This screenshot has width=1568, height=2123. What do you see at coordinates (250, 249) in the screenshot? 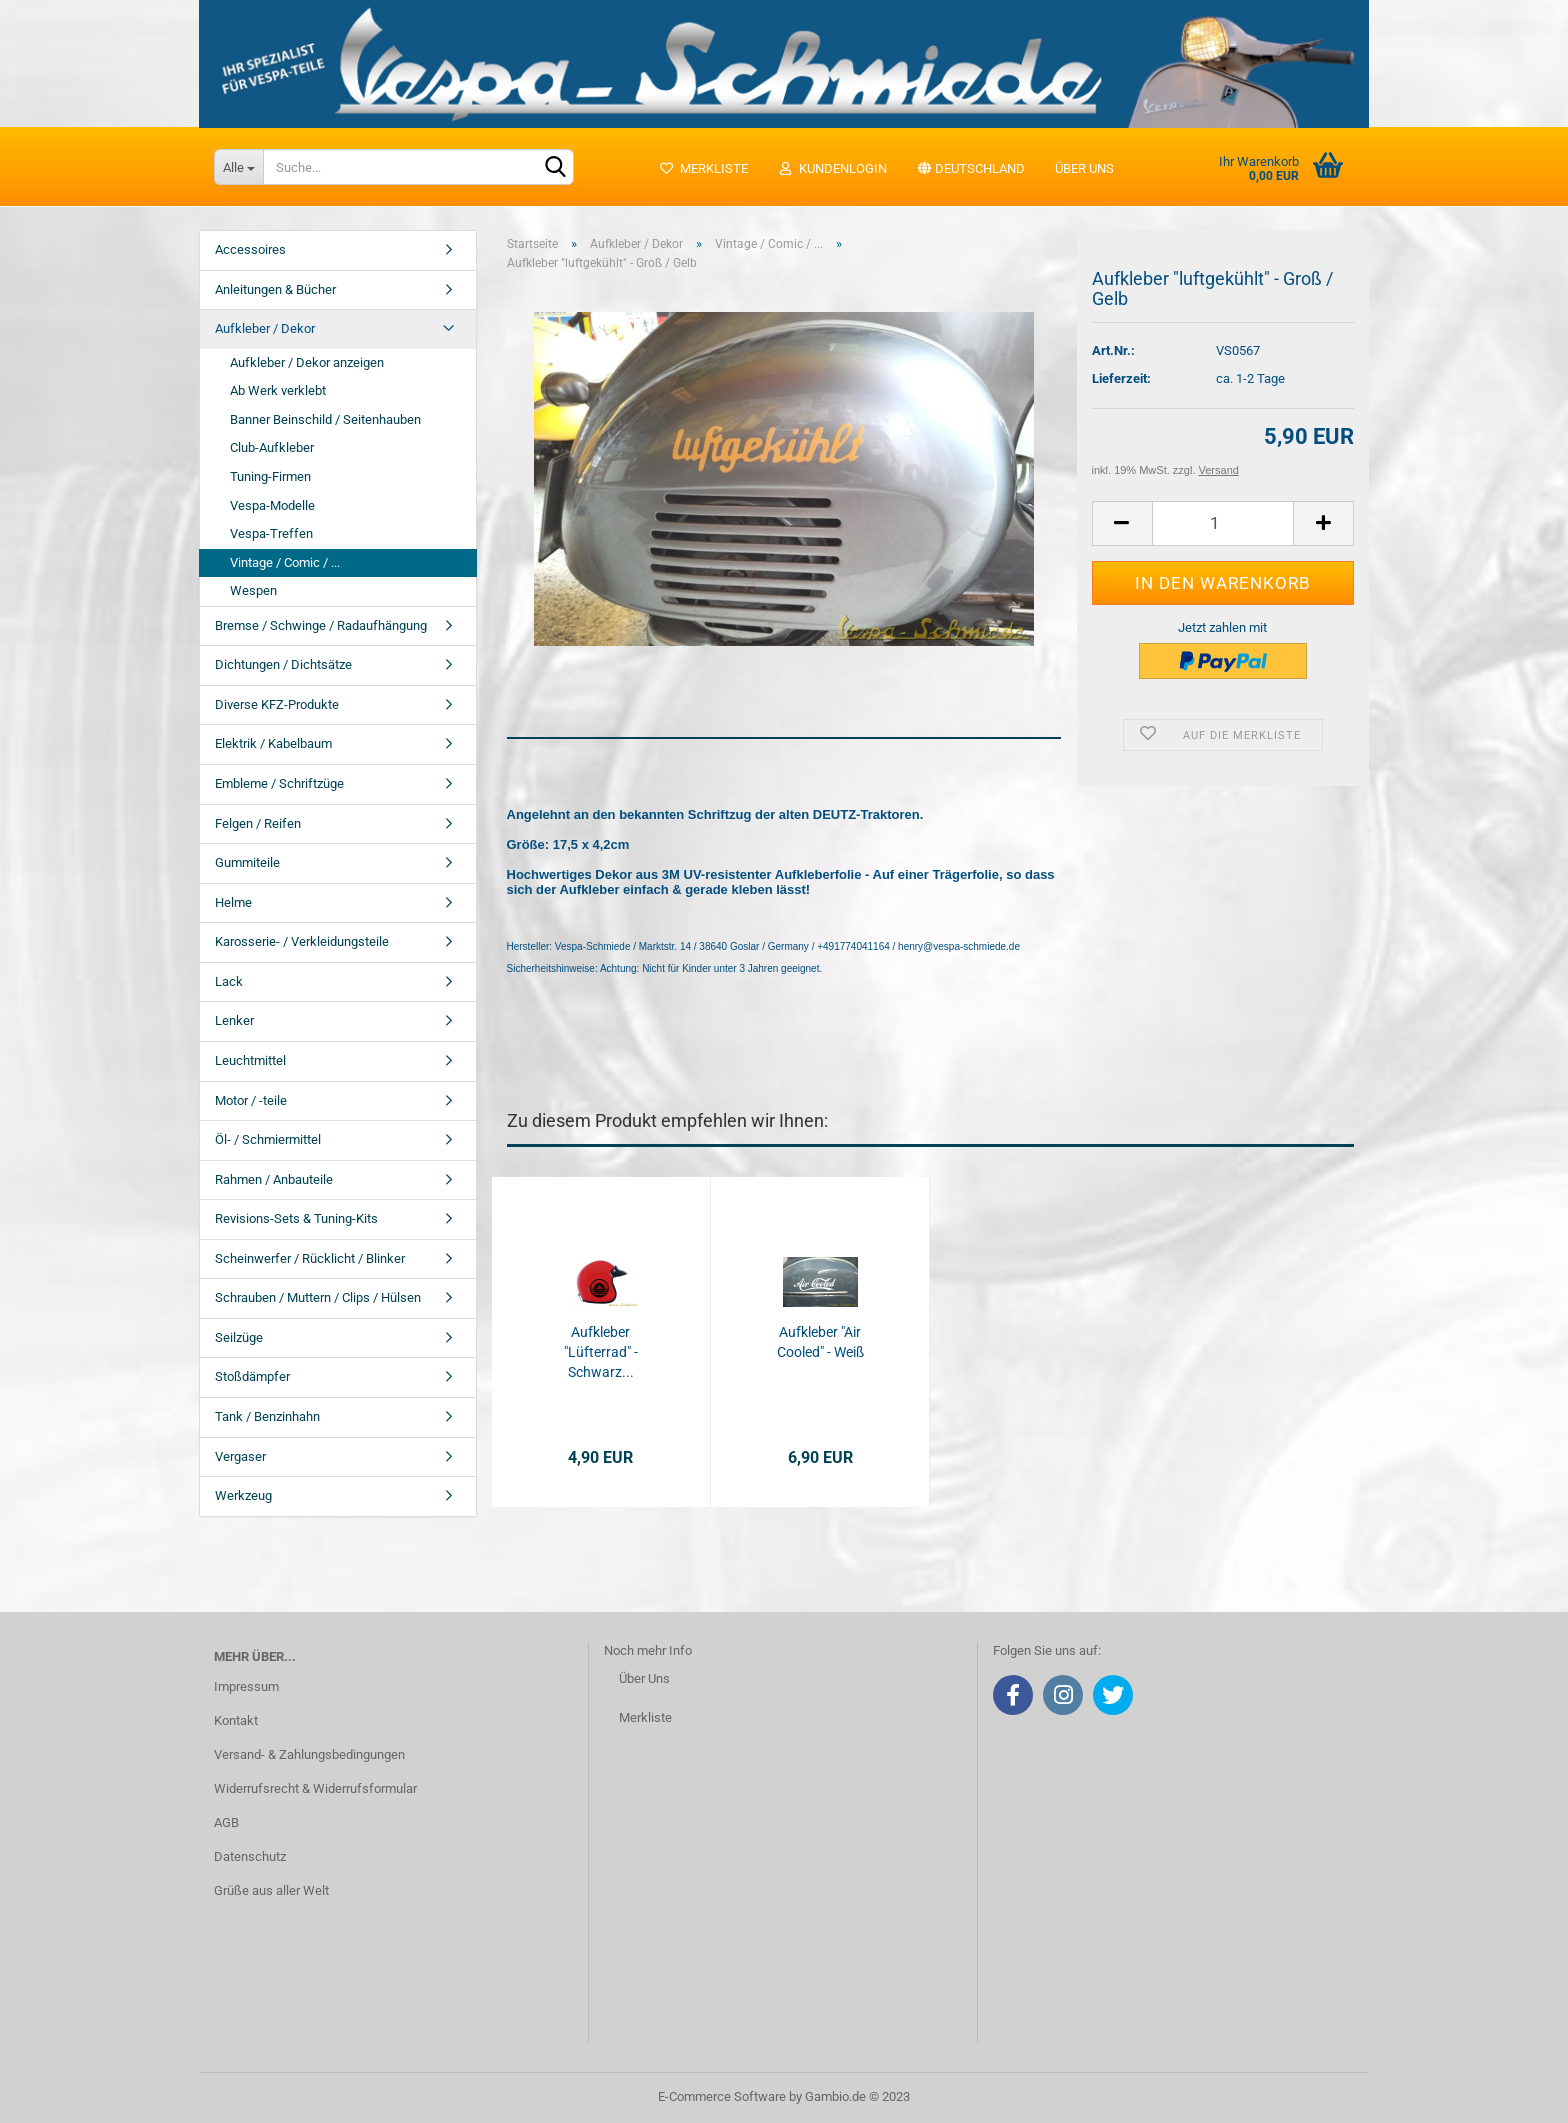
I see `Accessoires` at bounding box center [250, 249].